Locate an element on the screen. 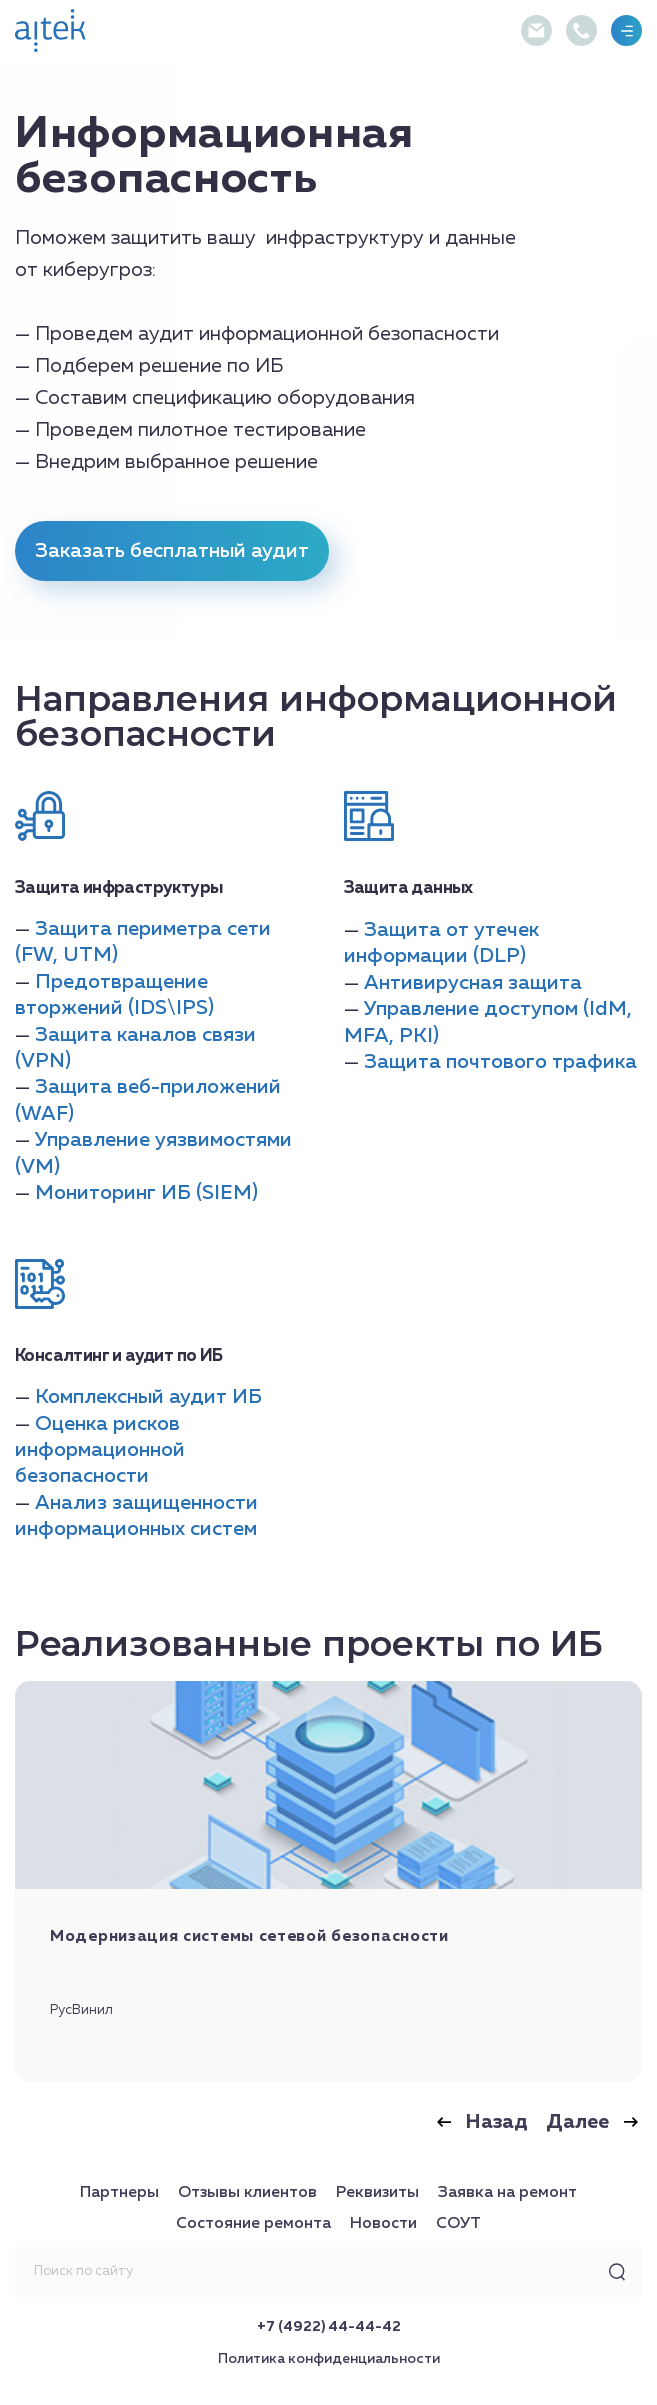 This screenshot has height=2405, width=657. Защита почтового трафика is located at coordinates (500, 1062).